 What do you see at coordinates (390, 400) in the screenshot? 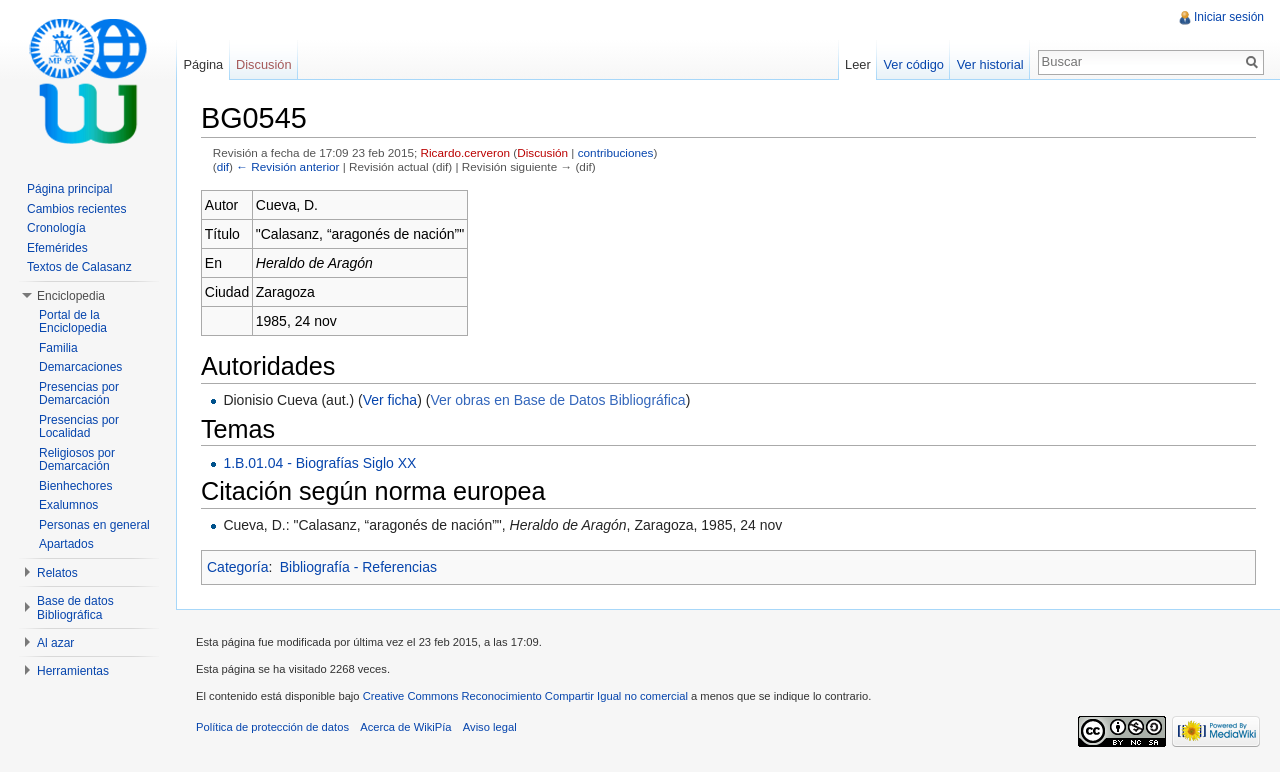
I see `Ver ficha` at bounding box center [390, 400].